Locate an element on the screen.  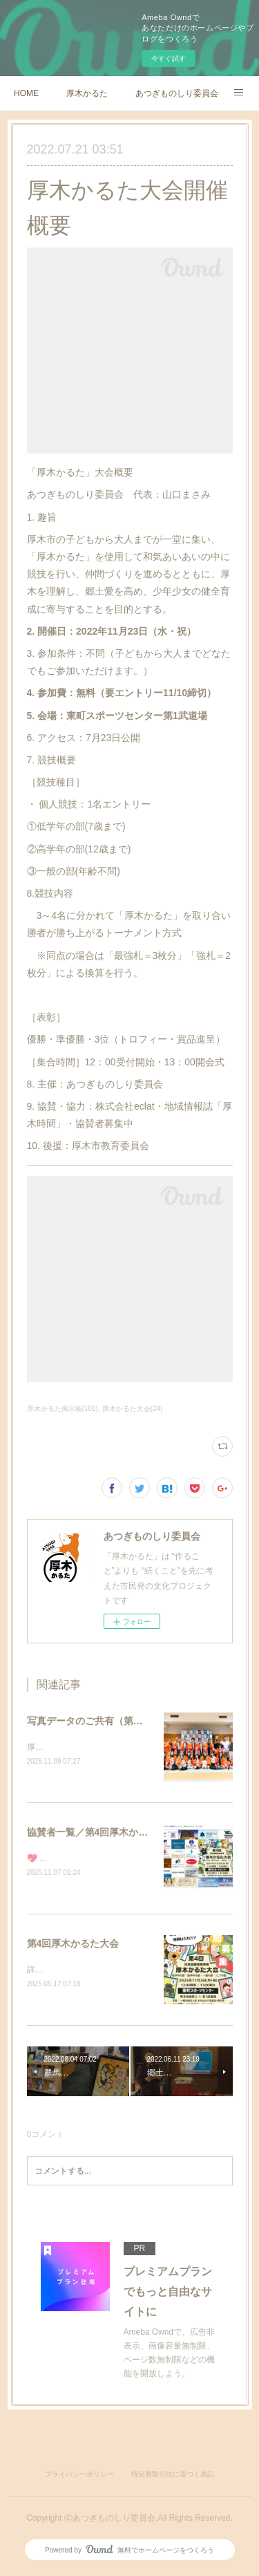
詳細は順次更新いたします。 is located at coordinates (81, 1972).